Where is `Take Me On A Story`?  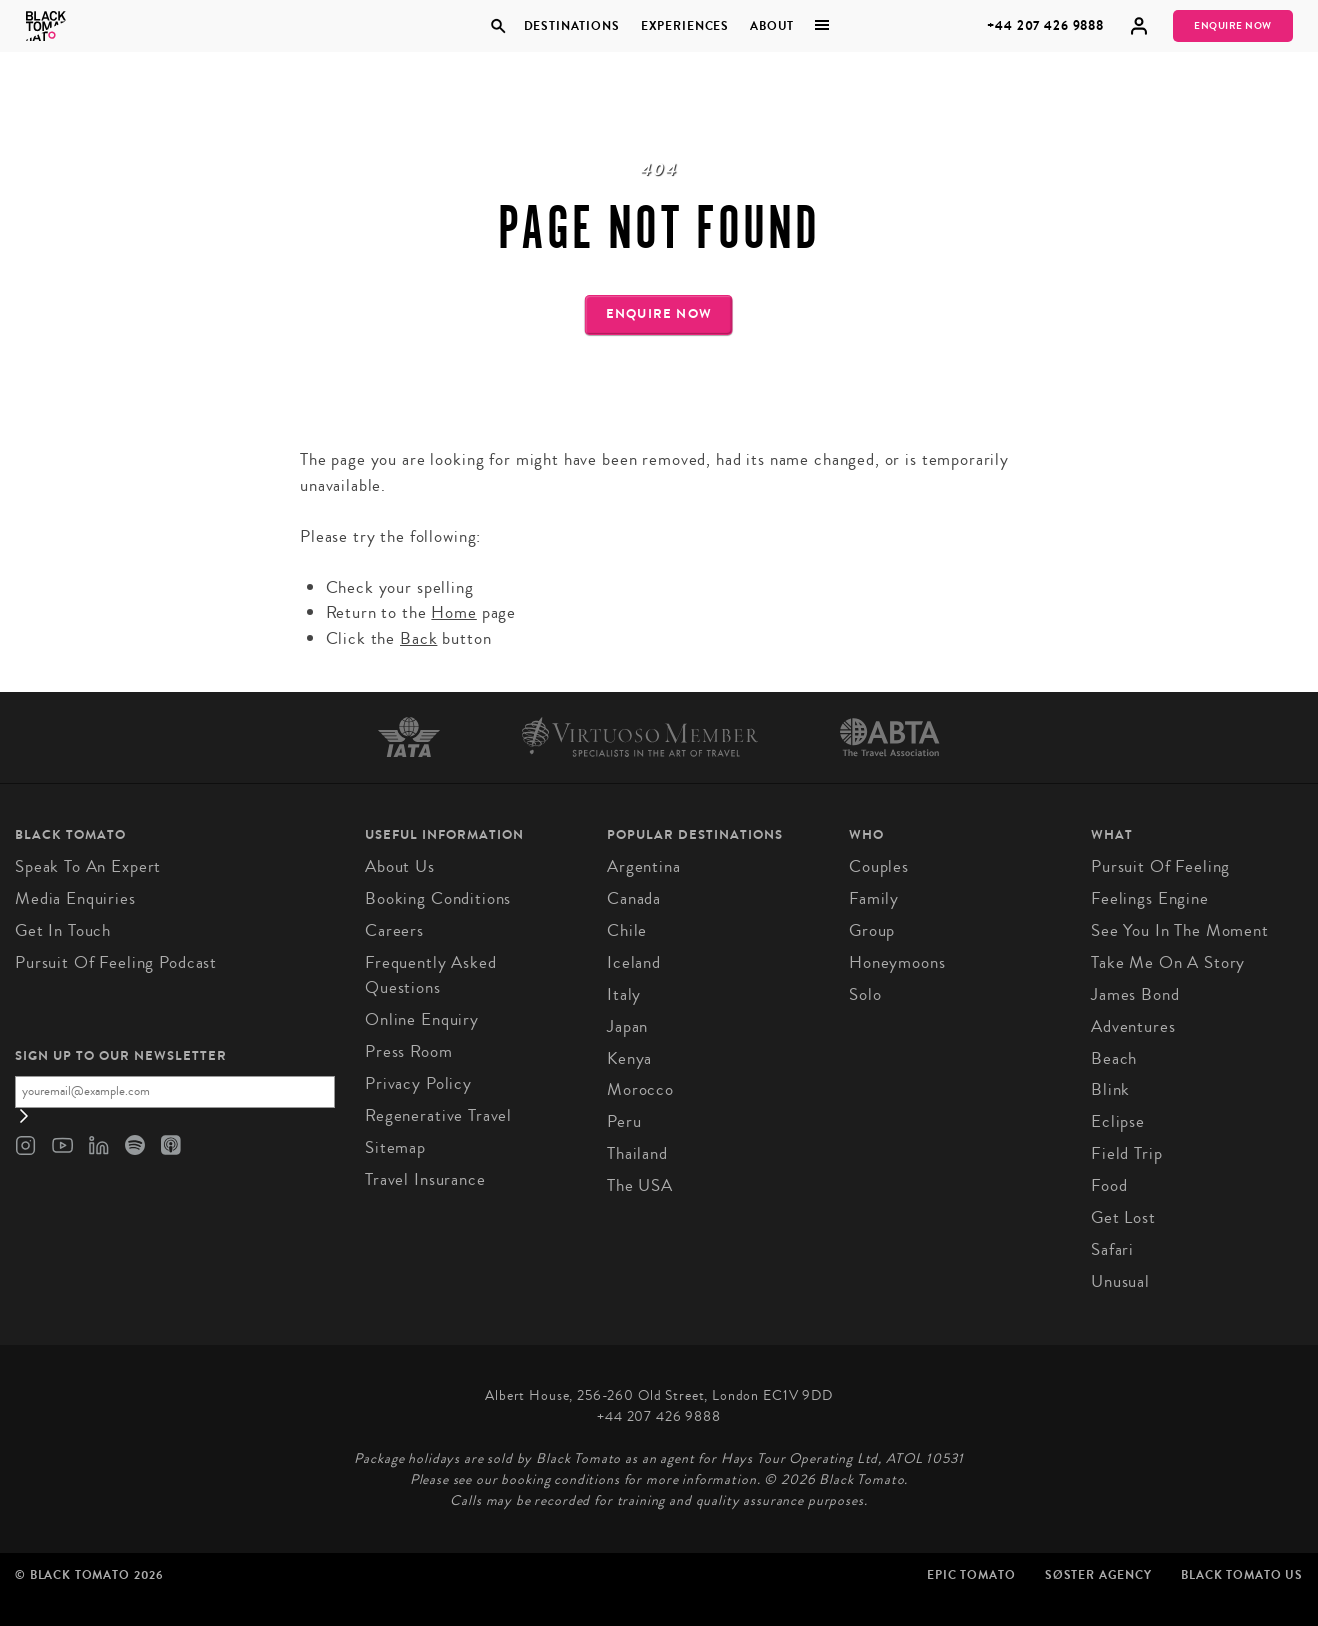
Take Me On A Story is located at coordinates (1168, 962).